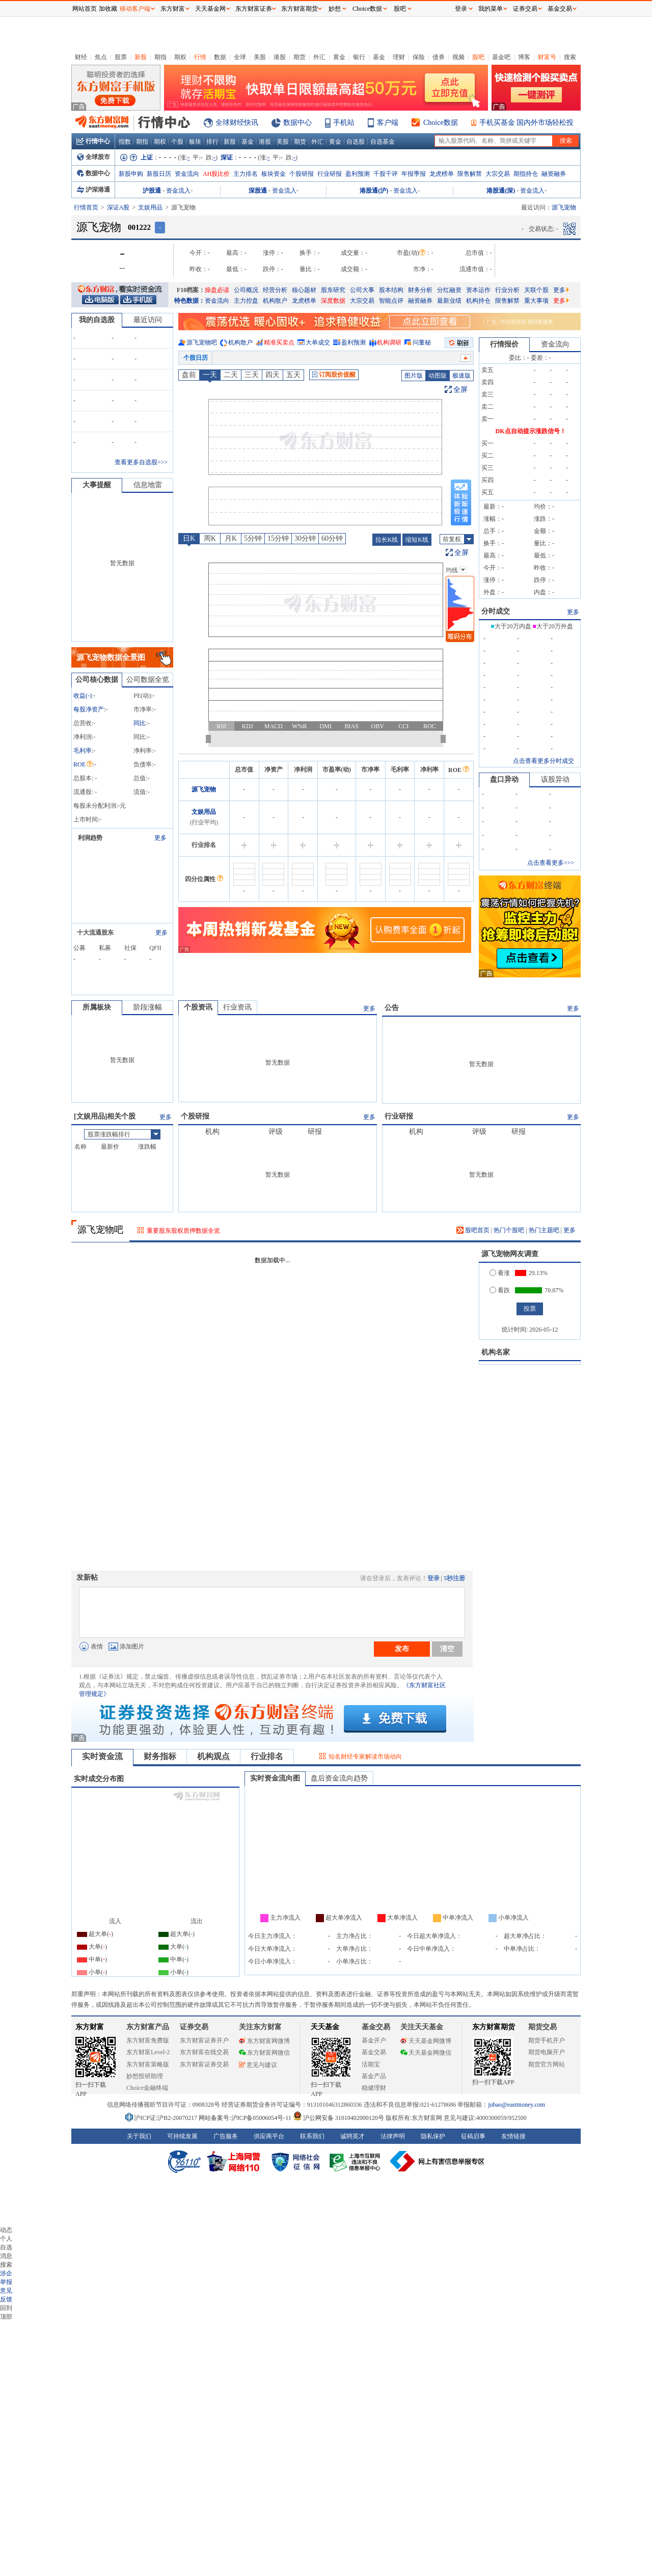  I want to click on 清空, so click(447, 1648).